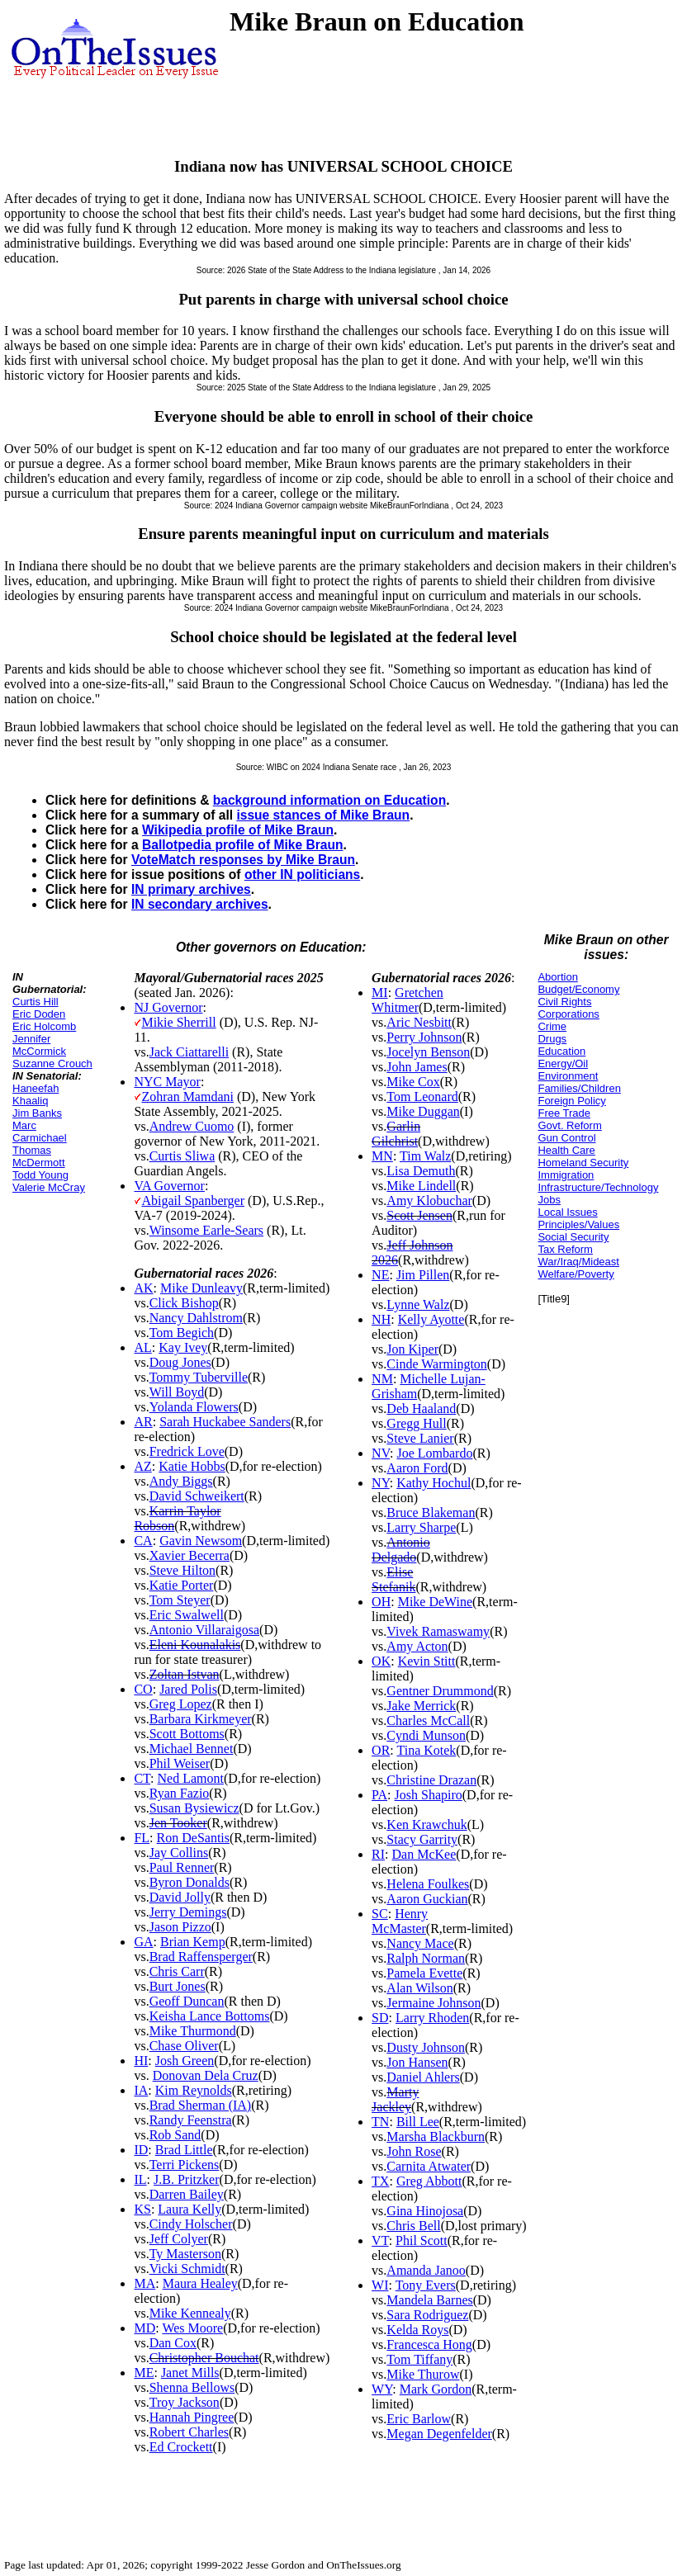 This screenshot has width=687, height=2576. Describe the element at coordinates (142, 1347) in the screenshot. I see `AL` at that location.